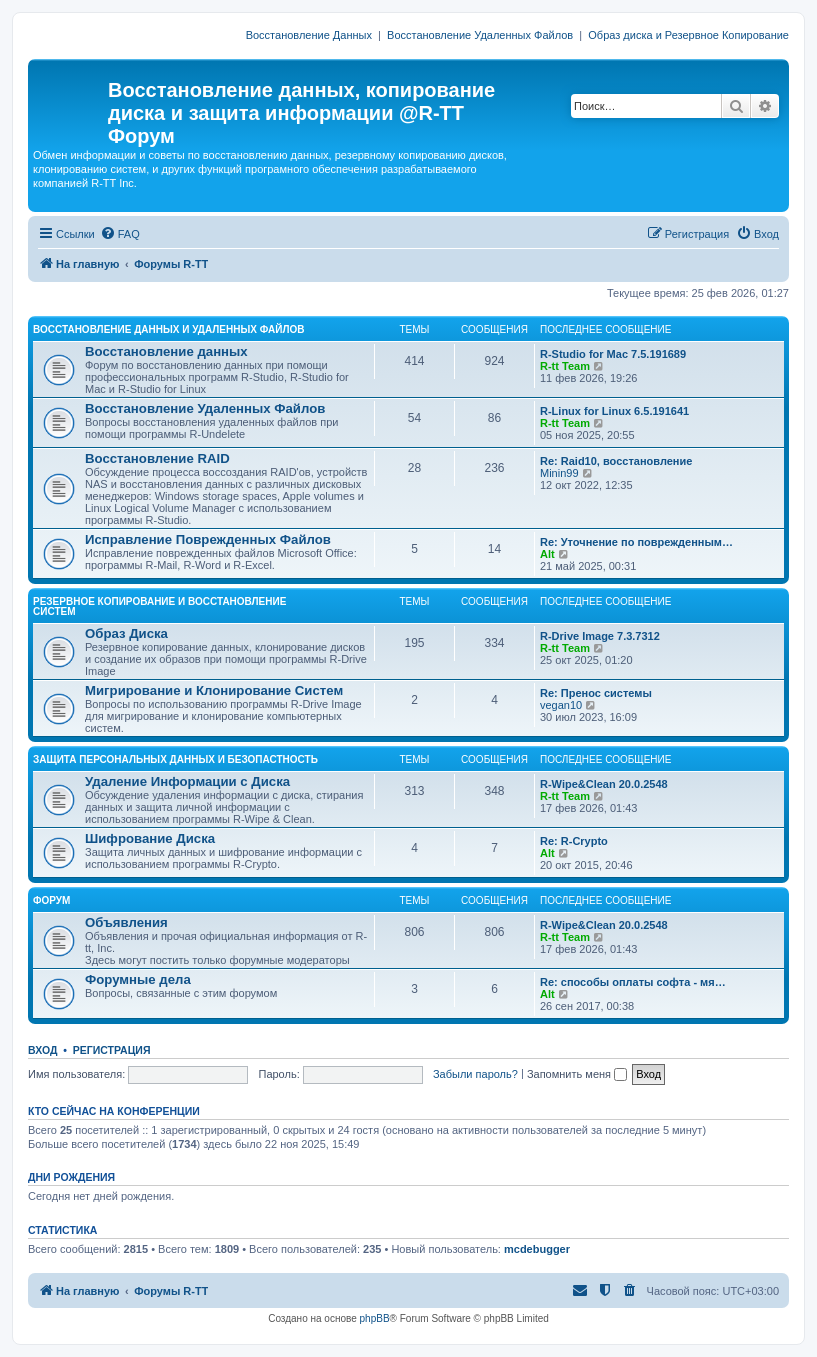 The width and height of the screenshot is (817, 1357). I want to click on Объявления, so click(126, 922).